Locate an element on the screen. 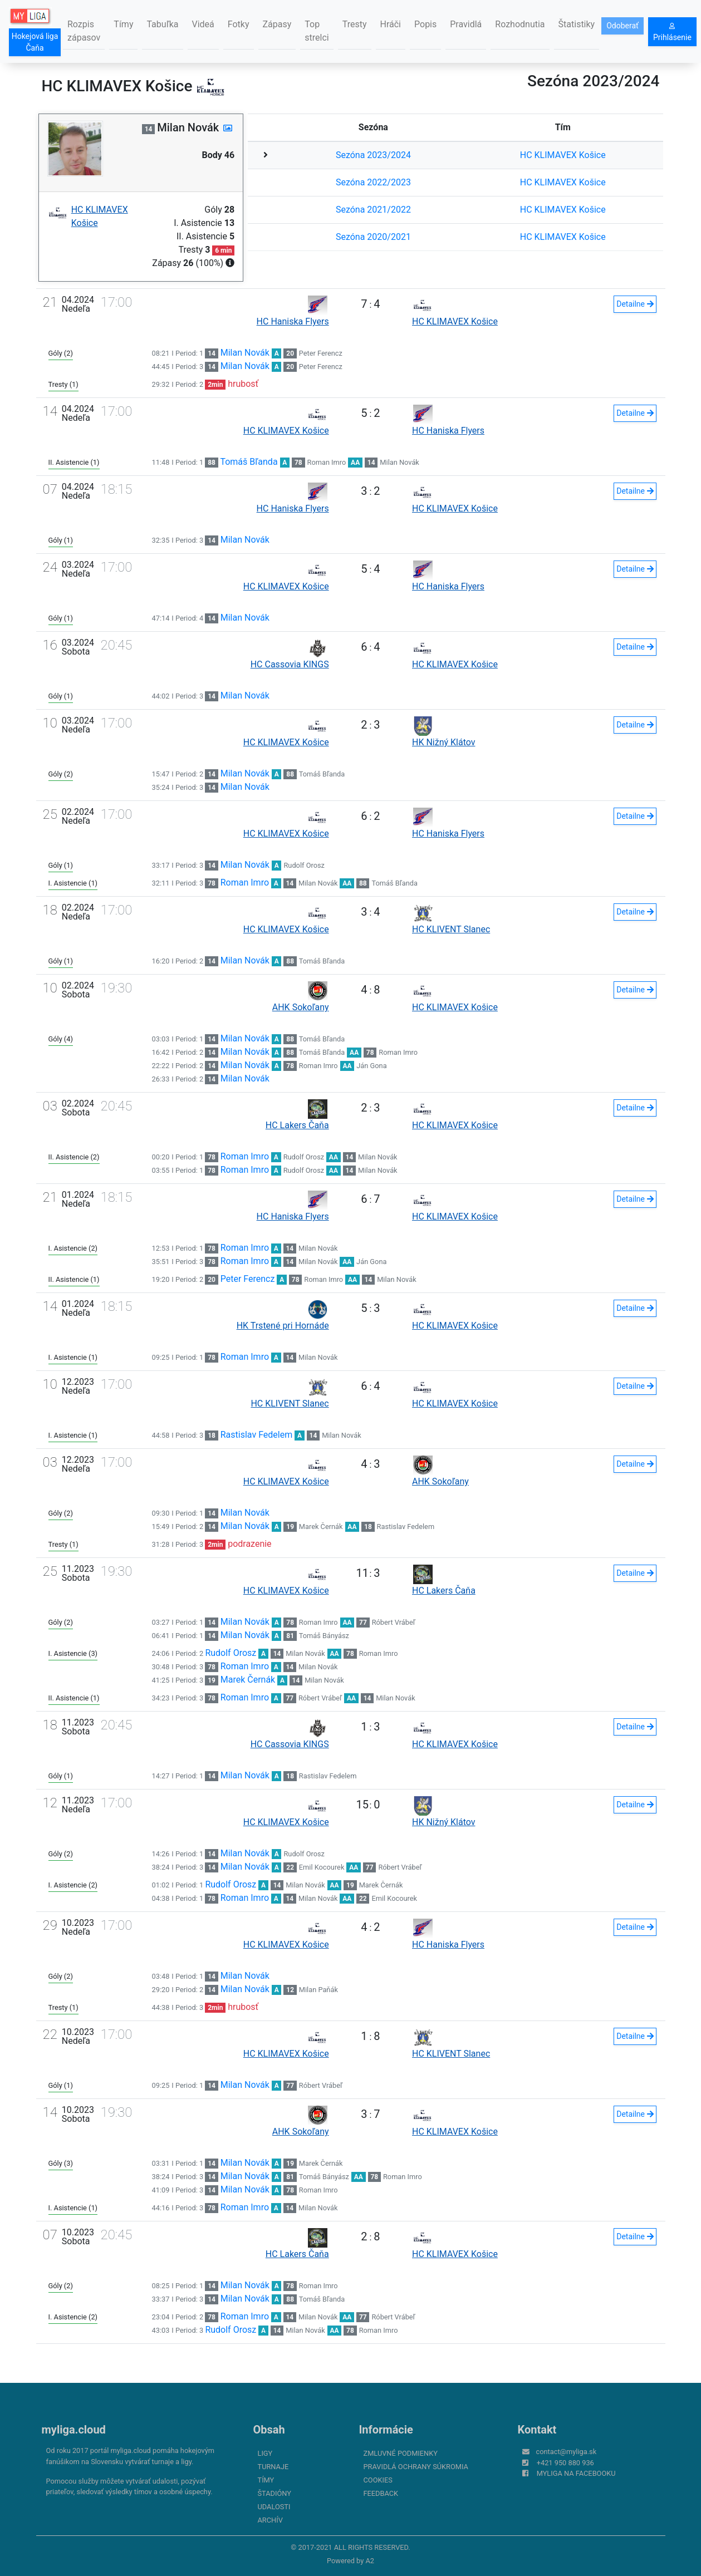 This screenshot has height=2576, width=701. Sezóna 2022/2023 is located at coordinates (373, 182).